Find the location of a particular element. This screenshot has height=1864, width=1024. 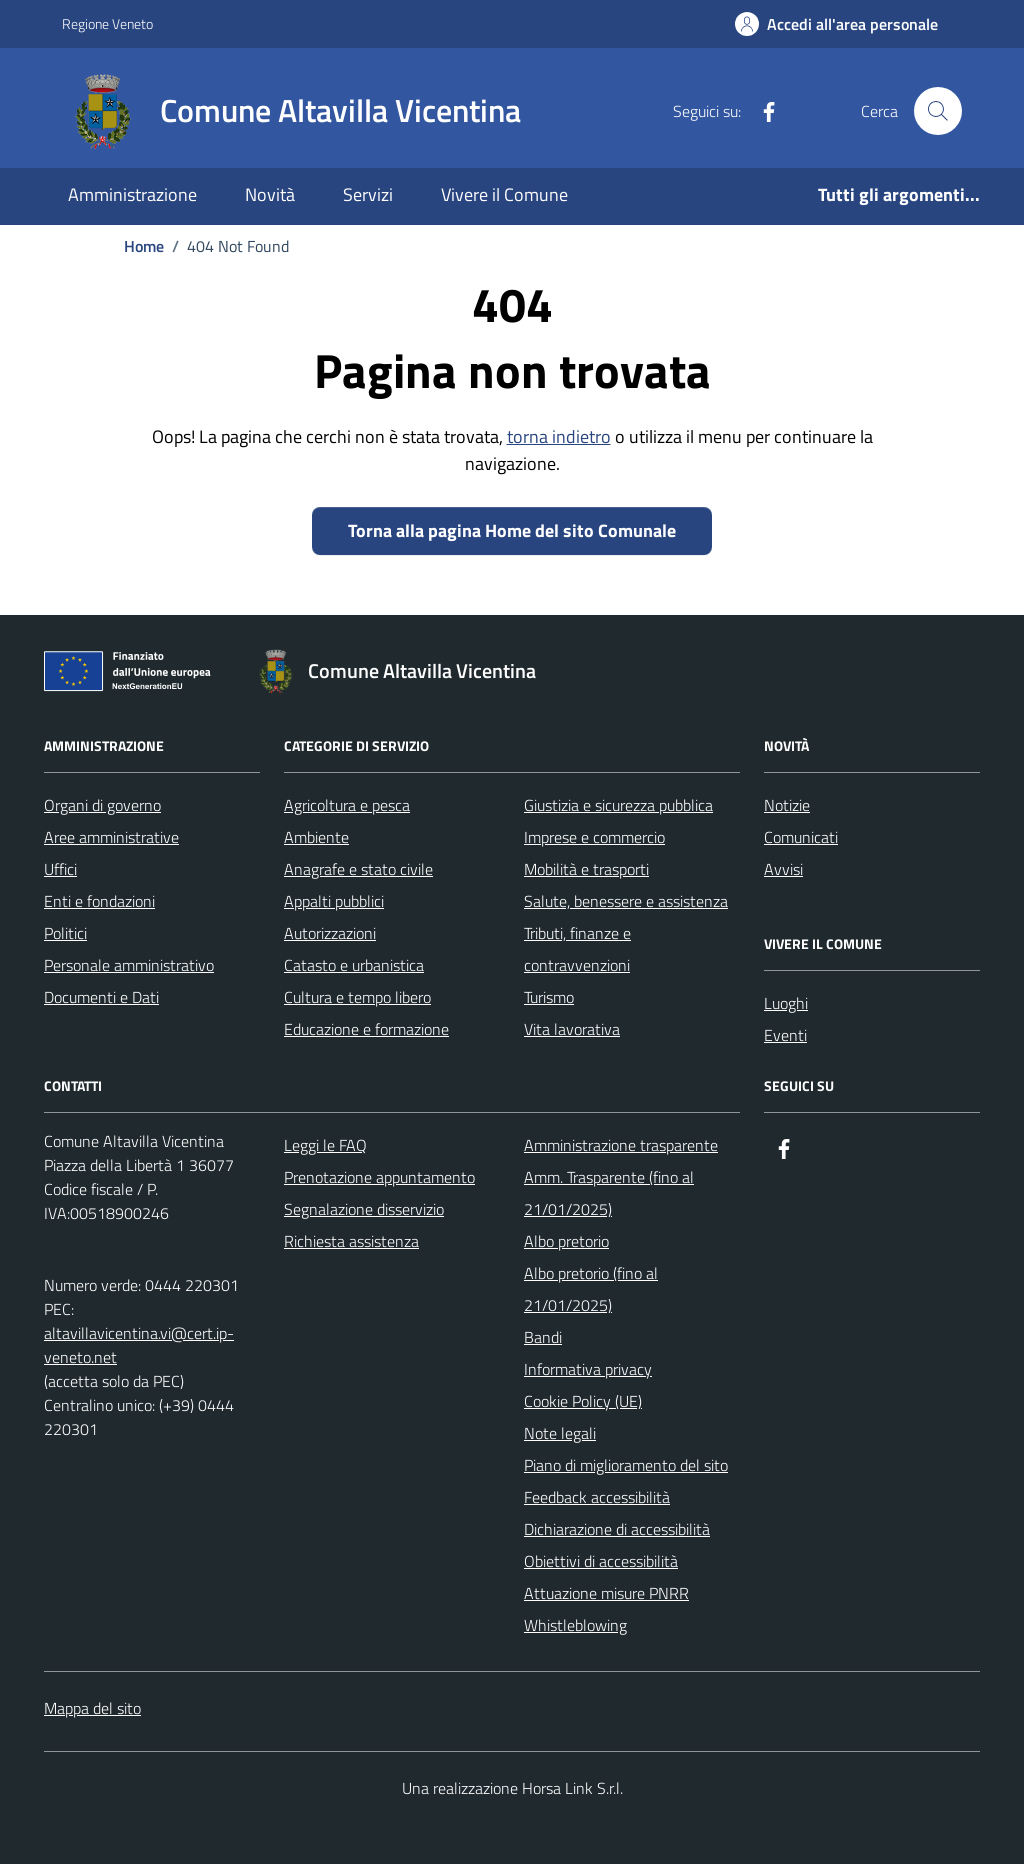

Aree amministrative is located at coordinates (111, 837).